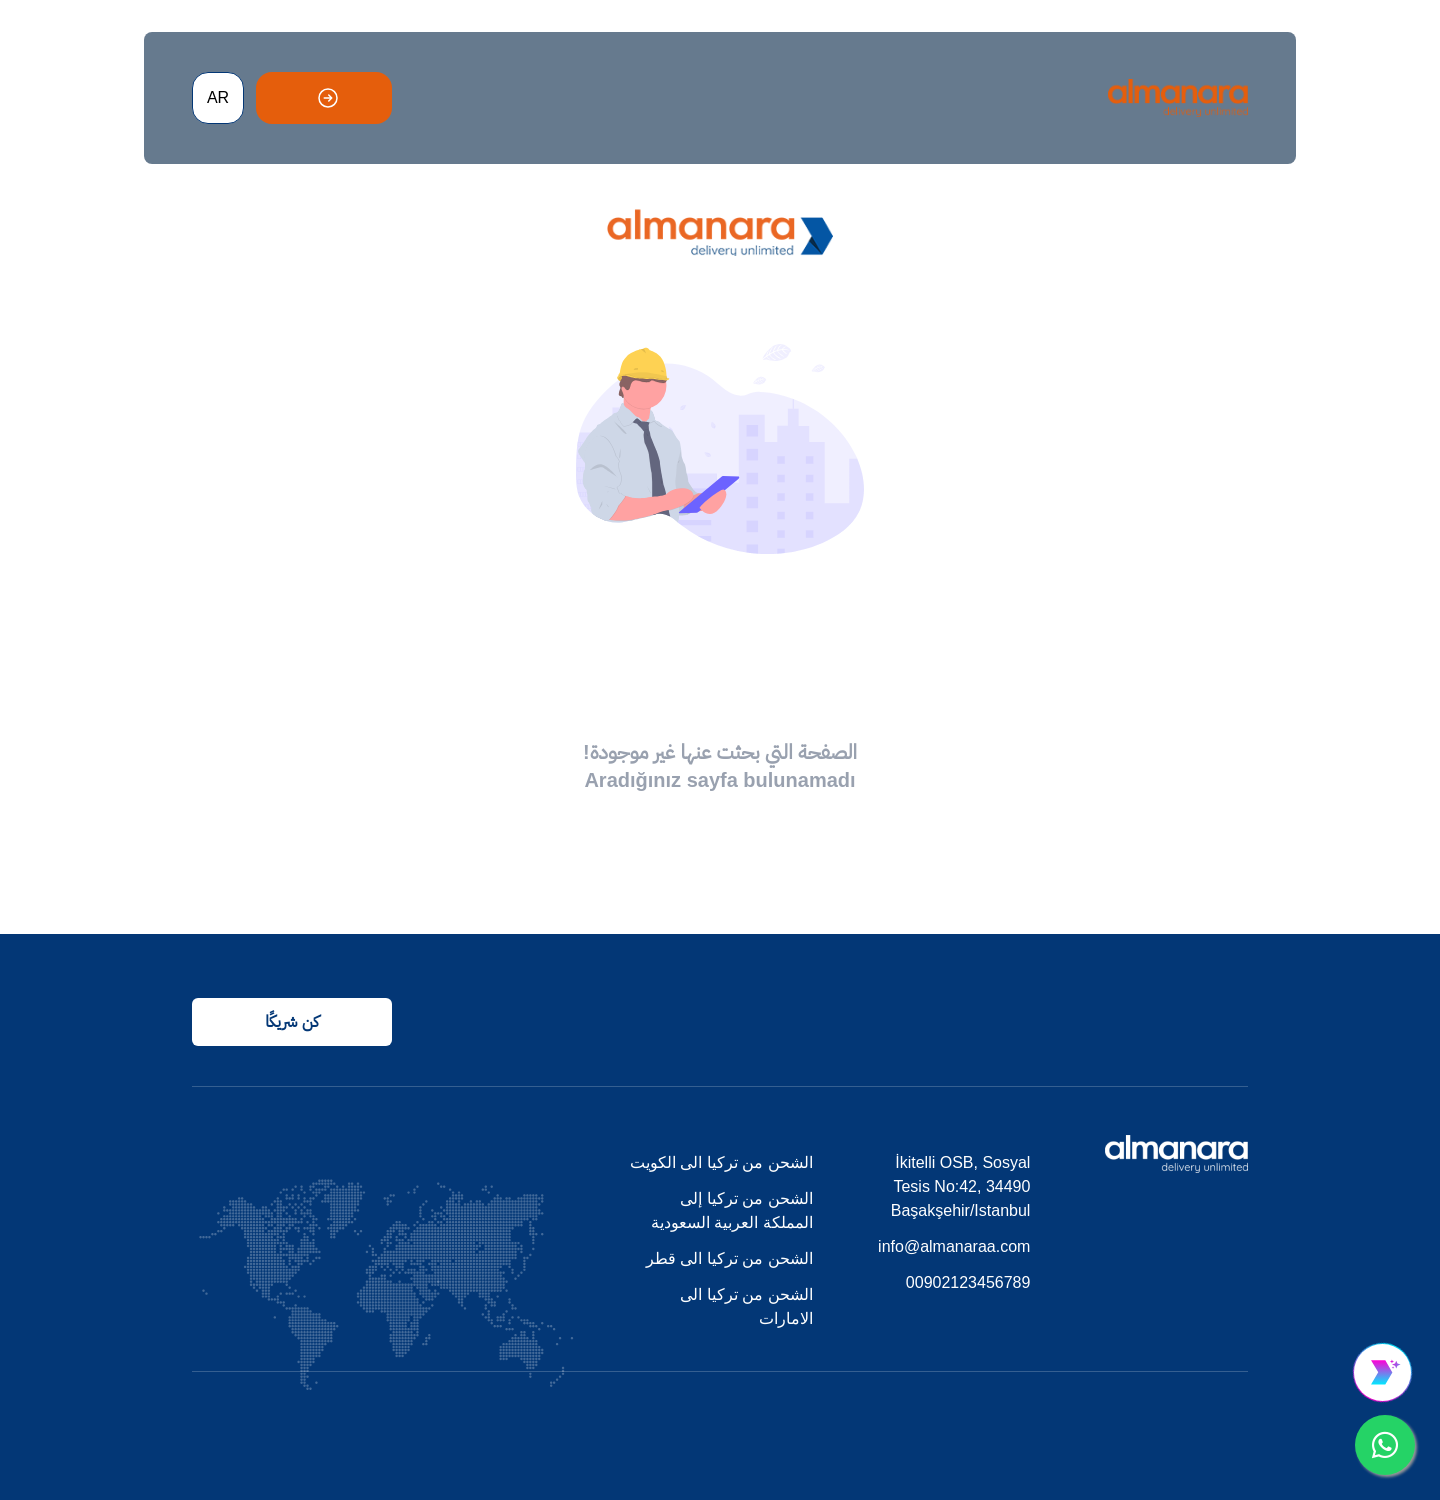 Image resolution: width=1440 pixels, height=1500 pixels. Describe the element at coordinates (291, 1021) in the screenshot. I see `كن شريكًا` at that location.